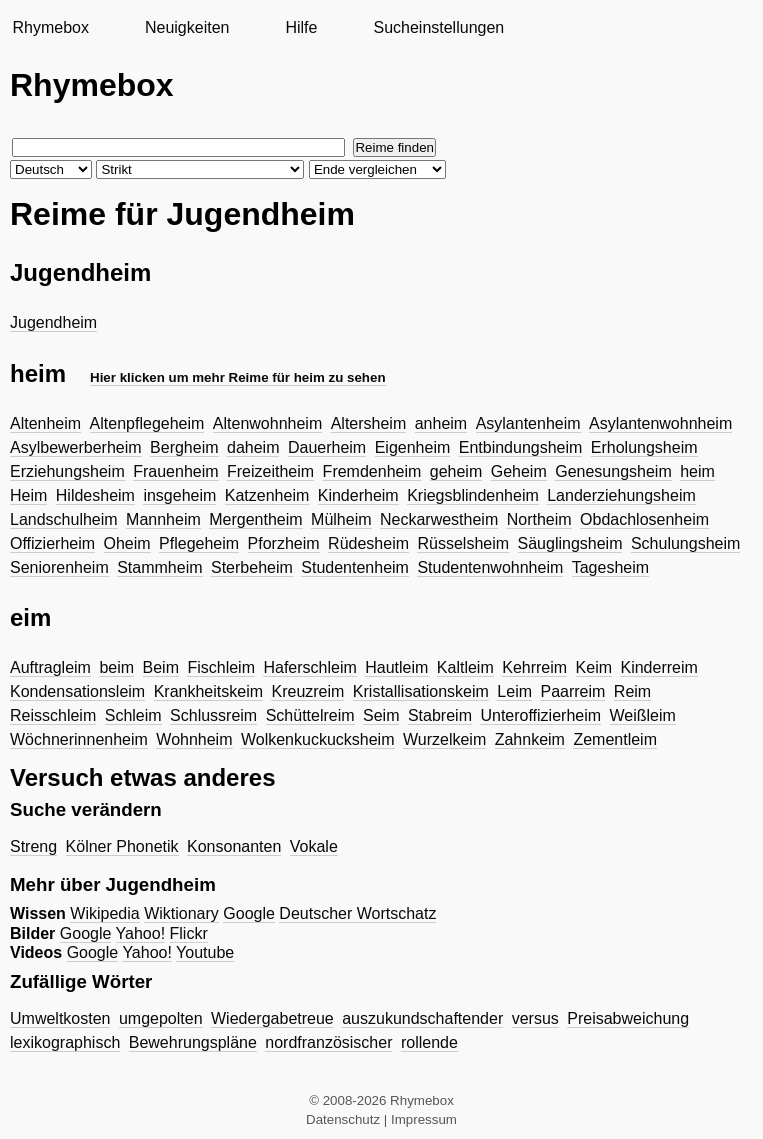  Describe the element at coordinates (528, 423) in the screenshot. I see `Asylantenheim` at that location.